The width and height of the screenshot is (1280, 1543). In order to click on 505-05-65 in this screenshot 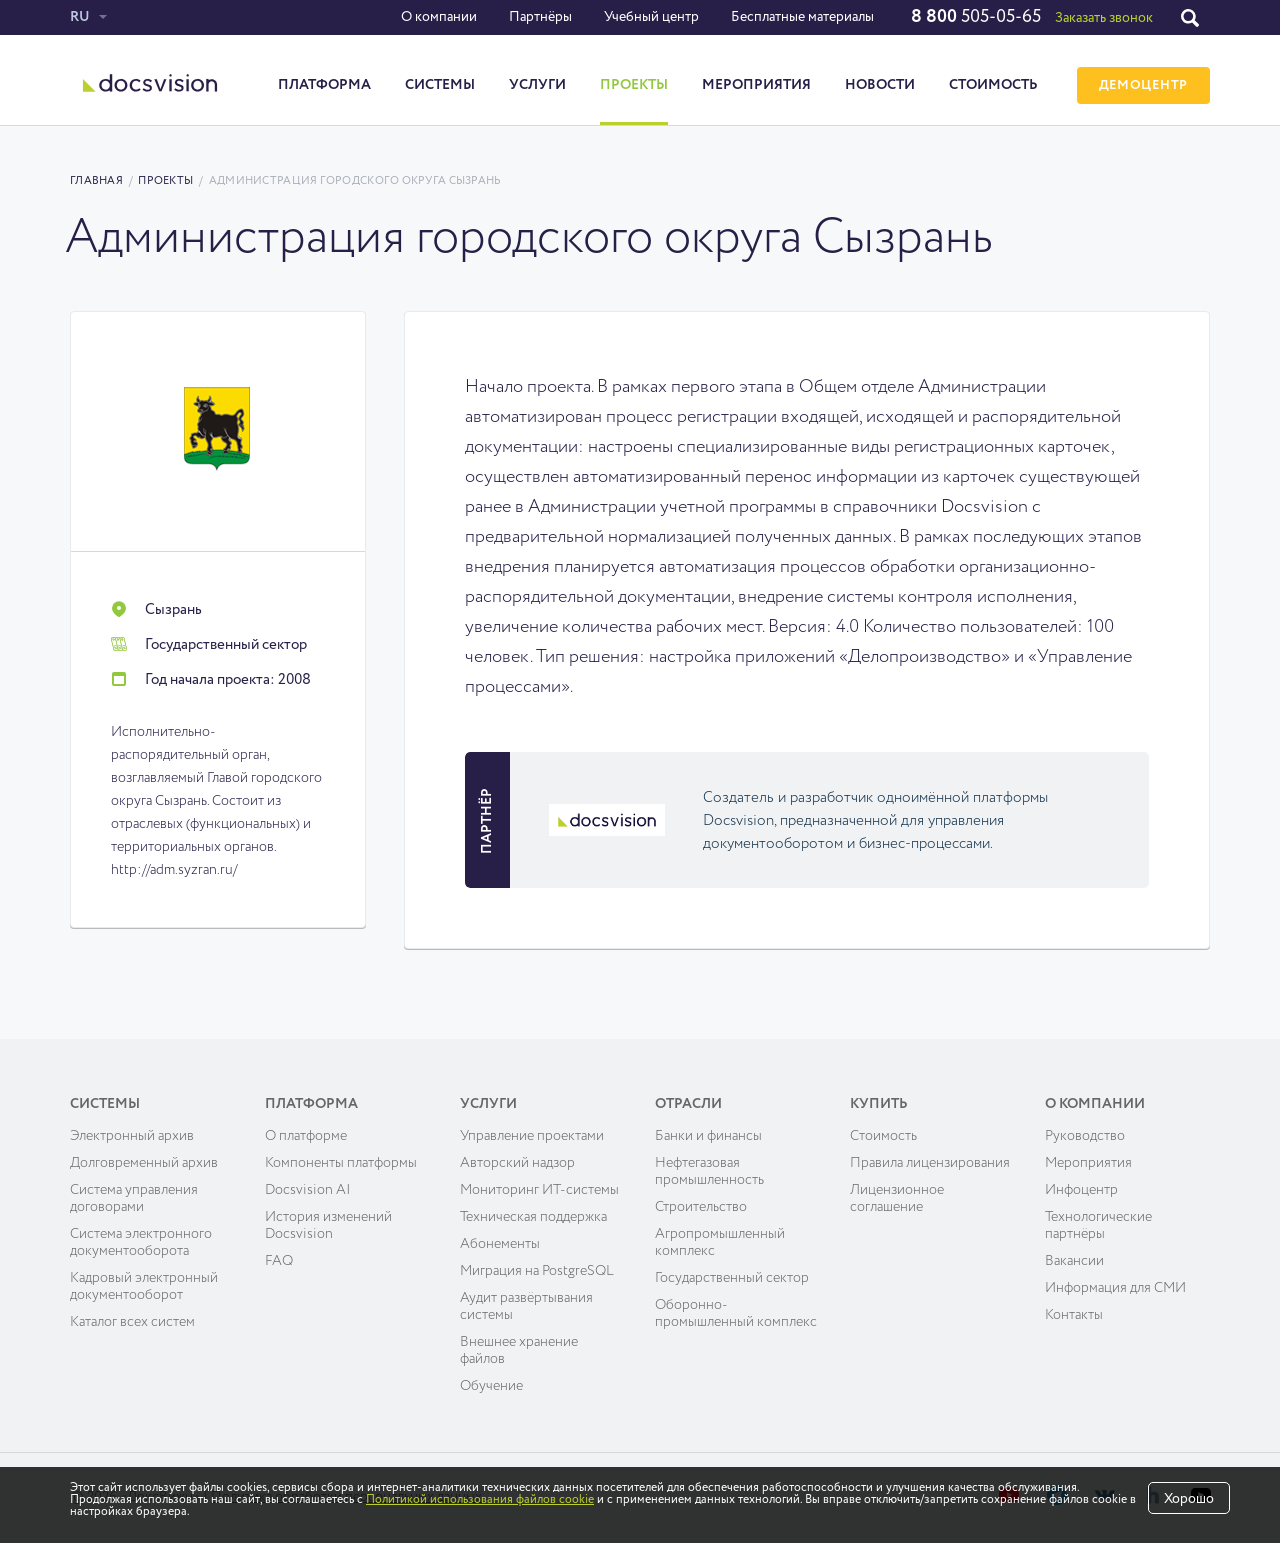, I will do `click(976, 17)`.